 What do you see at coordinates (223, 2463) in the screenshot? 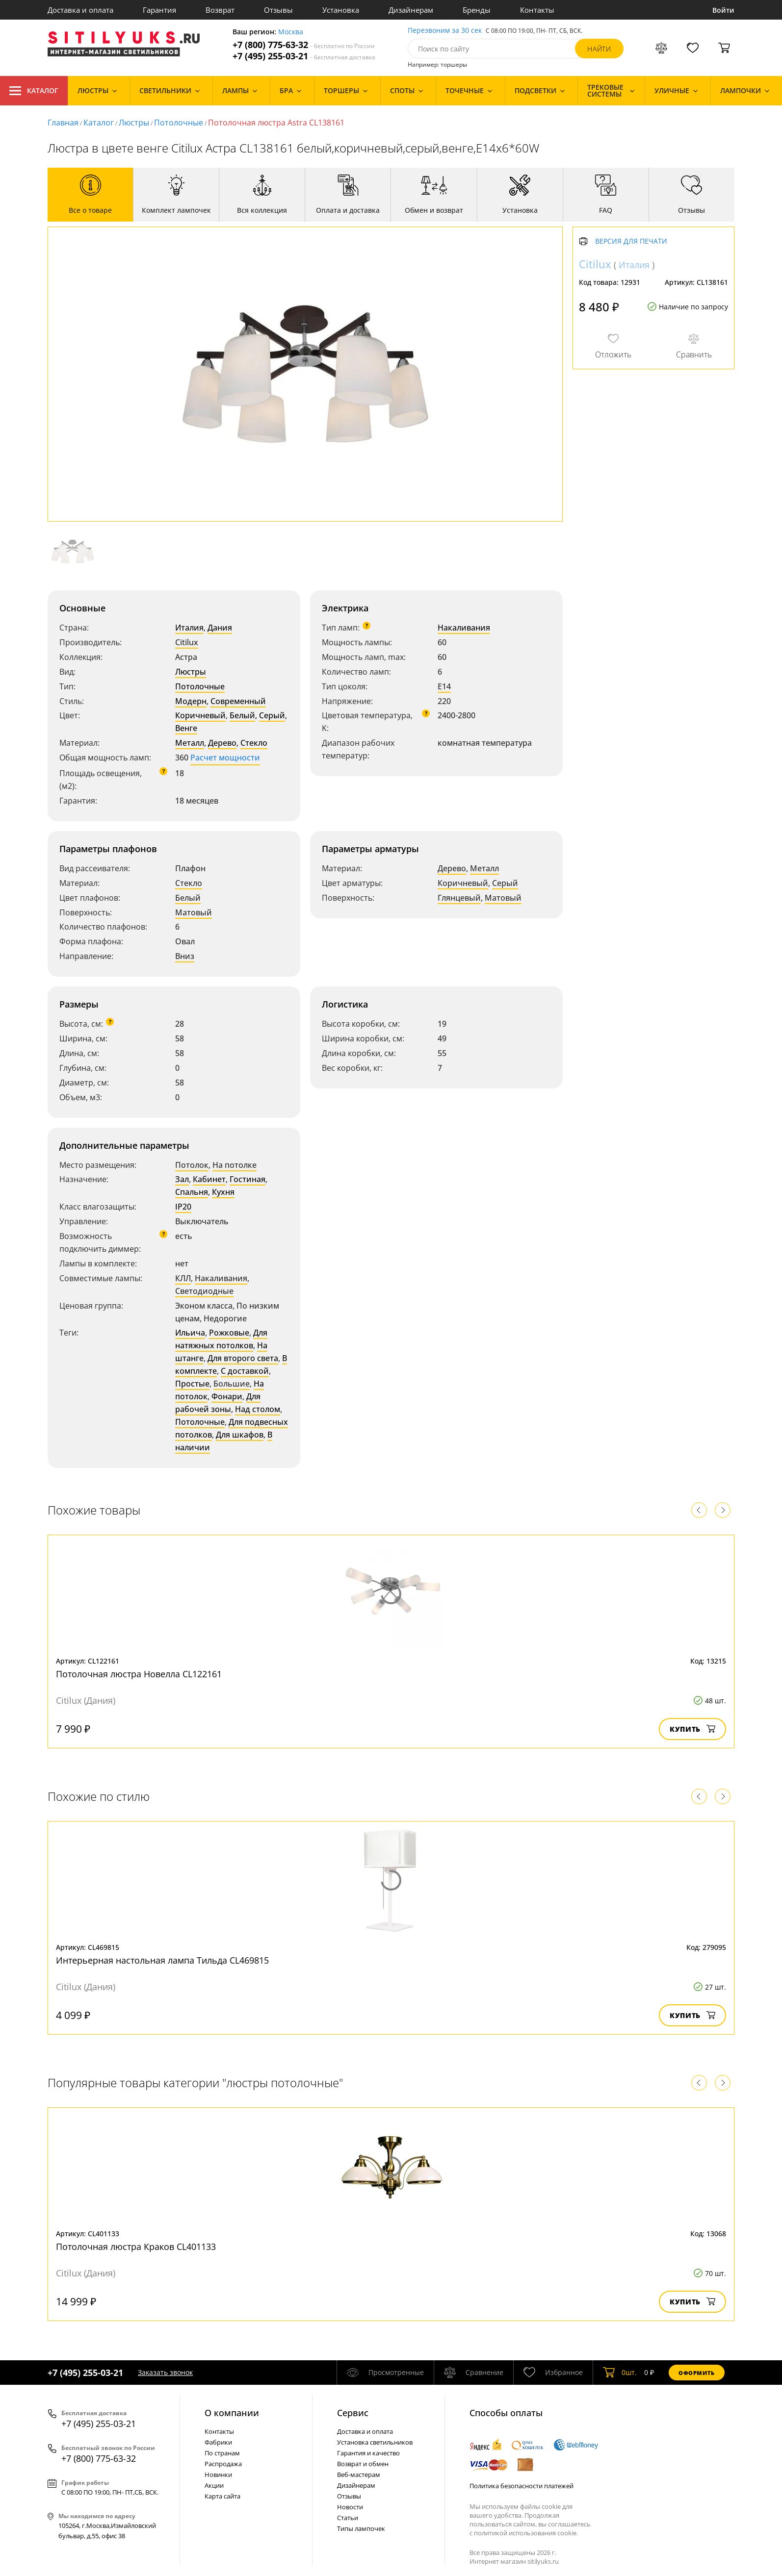
I see `Распродажа` at bounding box center [223, 2463].